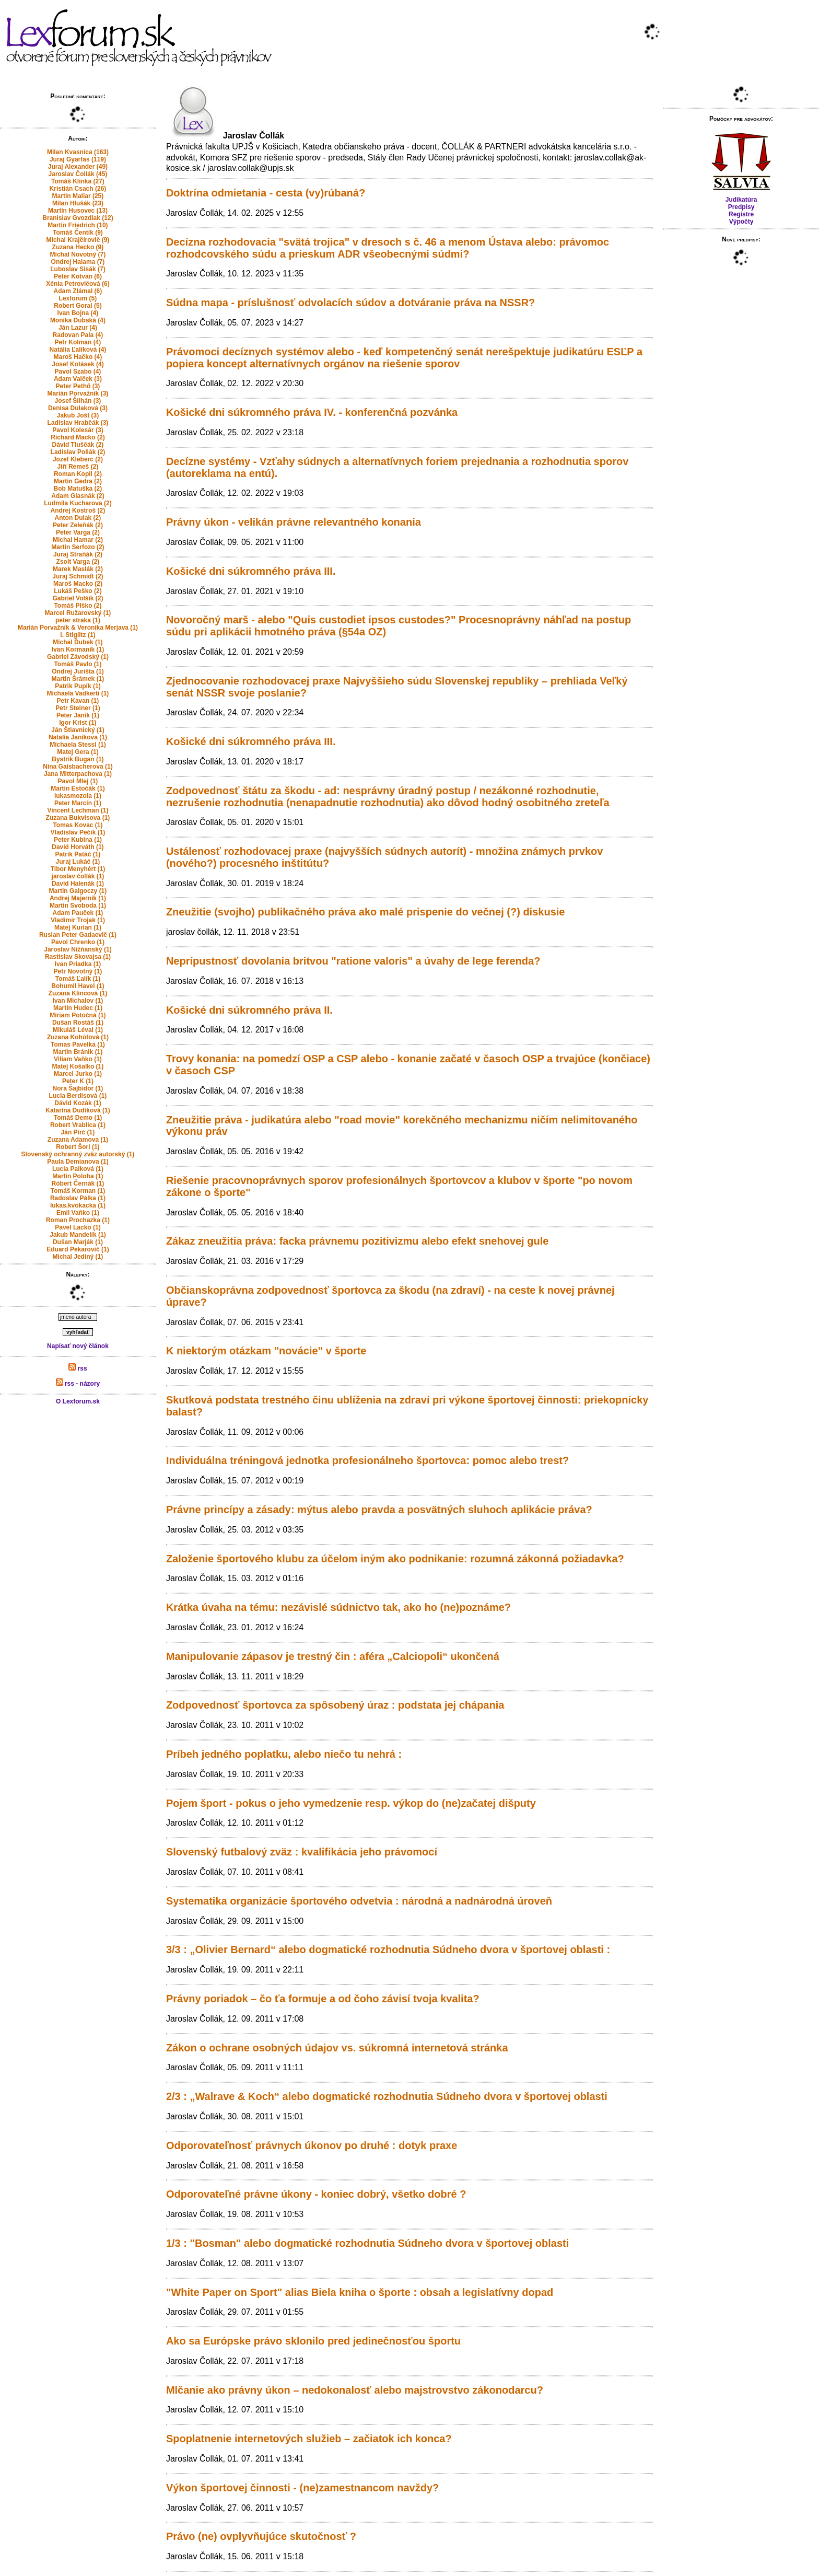 The image size is (819, 2576). I want to click on Adam Zlámal (6), so click(78, 291).